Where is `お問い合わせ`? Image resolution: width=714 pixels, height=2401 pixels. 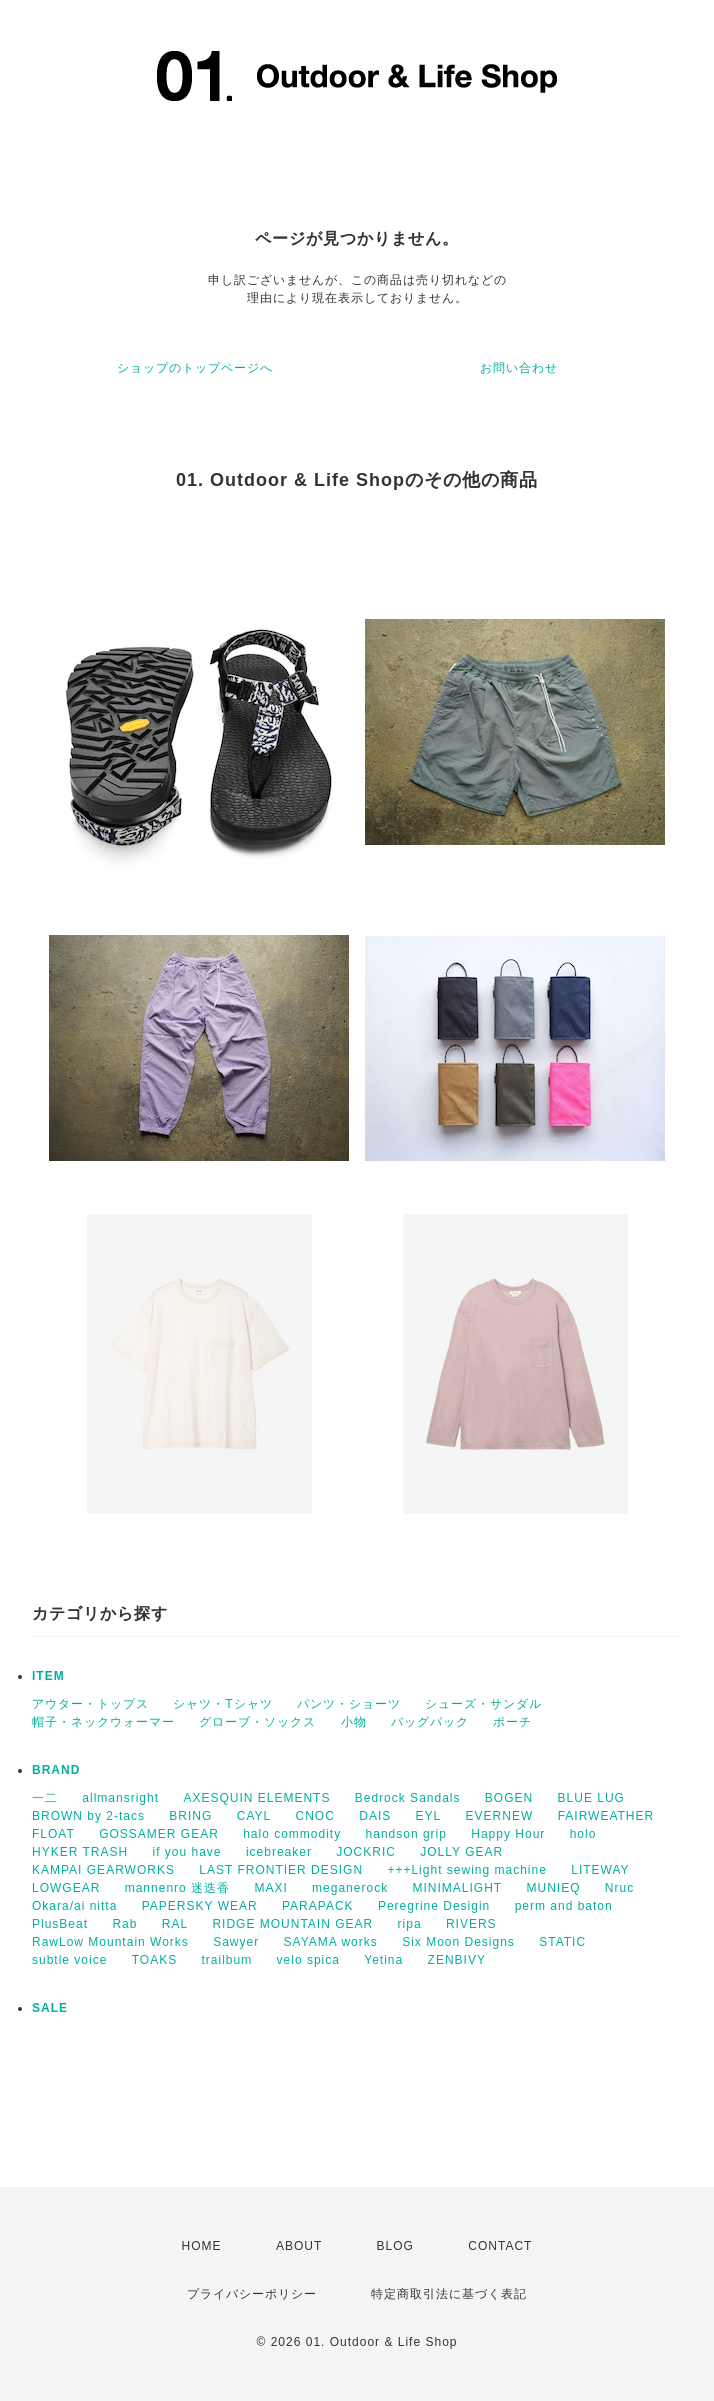 お問い合わせ is located at coordinates (519, 368).